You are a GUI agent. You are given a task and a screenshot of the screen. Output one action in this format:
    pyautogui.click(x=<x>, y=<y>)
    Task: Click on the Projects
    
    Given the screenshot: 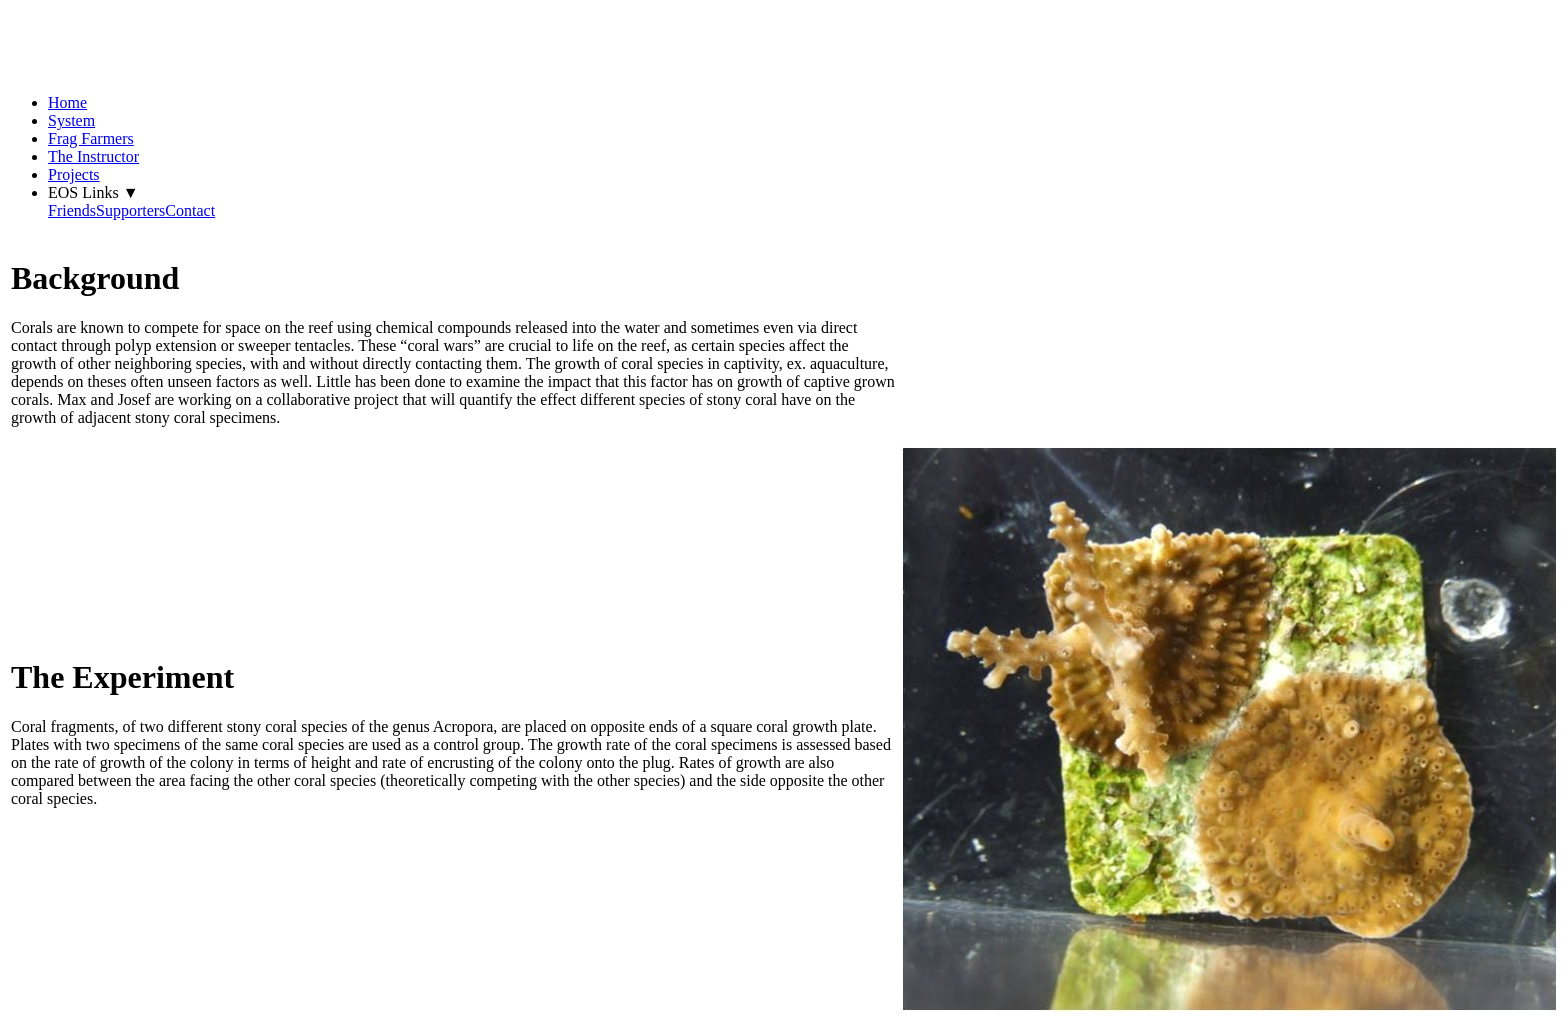 What is the action you would take?
    pyautogui.click(x=74, y=174)
    